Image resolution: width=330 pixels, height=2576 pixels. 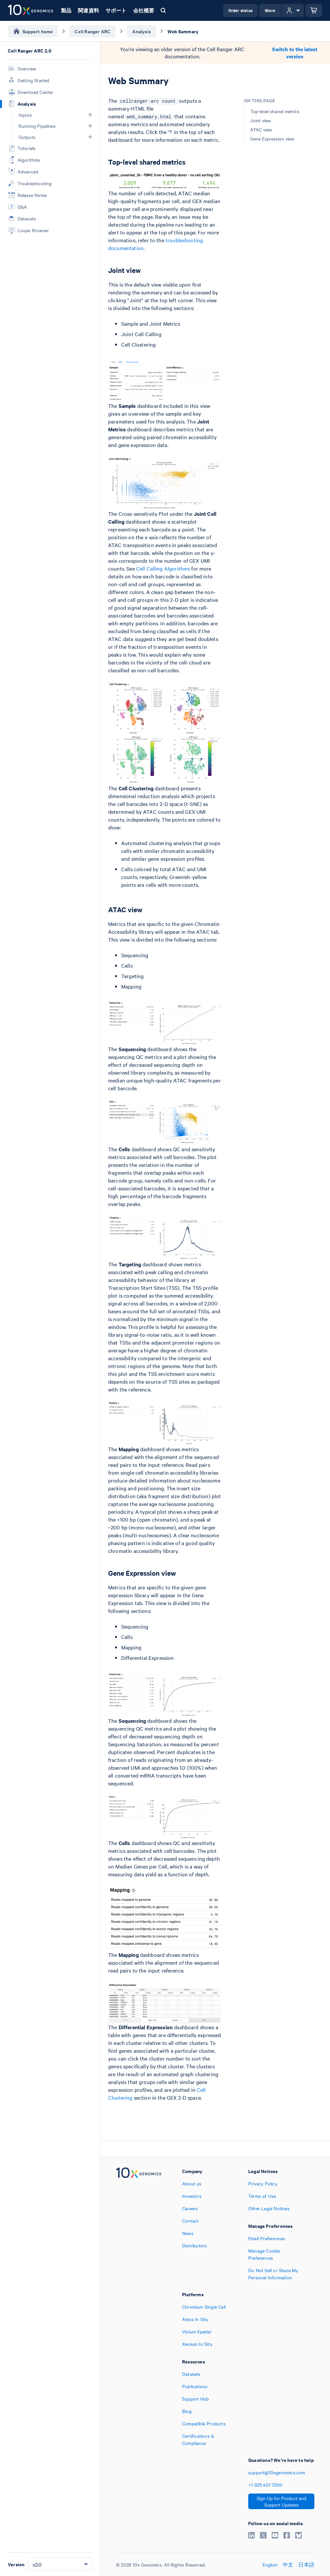 I want to click on 日本語, so click(x=306, y=2564).